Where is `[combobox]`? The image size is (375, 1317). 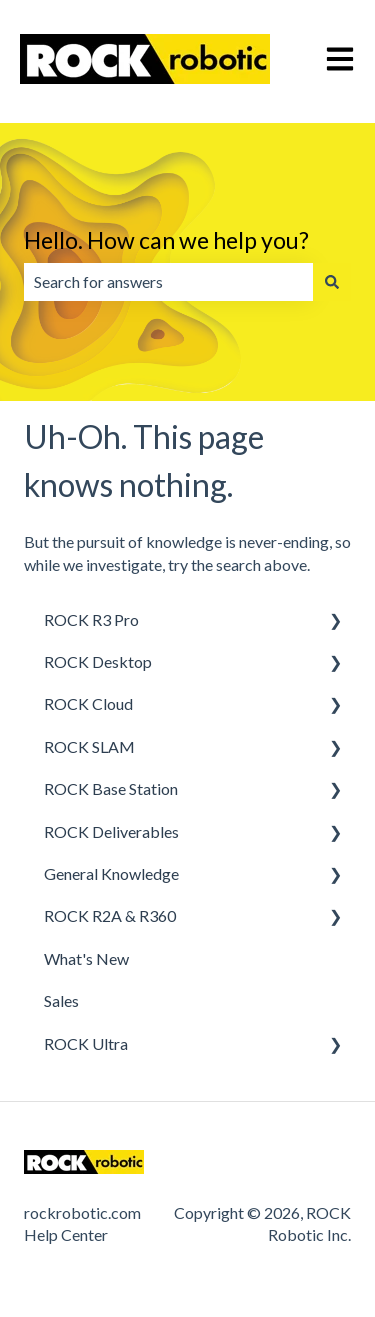 [combobox] is located at coordinates (168, 282).